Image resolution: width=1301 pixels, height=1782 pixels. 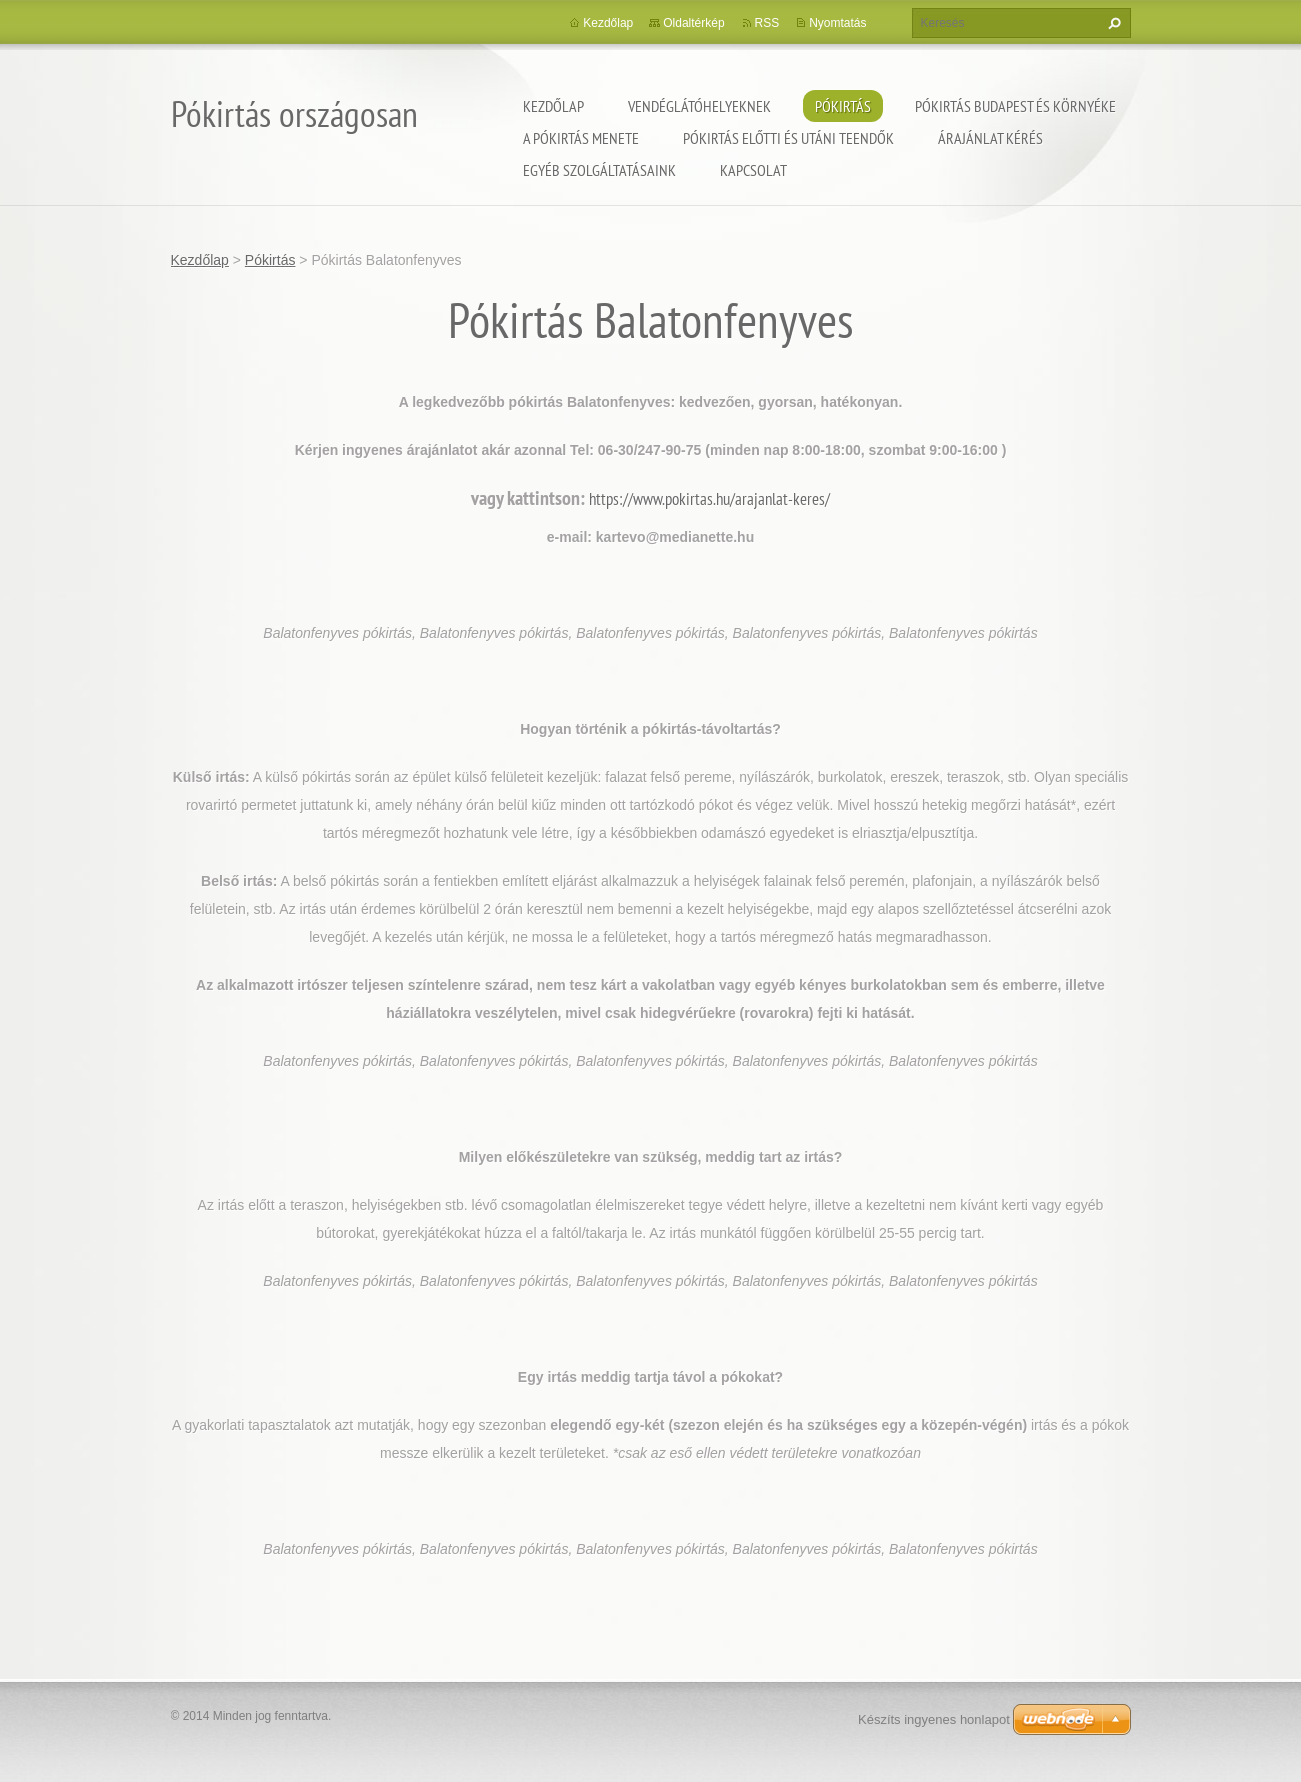 I want to click on Nyomtatás, so click(x=837, y=23).